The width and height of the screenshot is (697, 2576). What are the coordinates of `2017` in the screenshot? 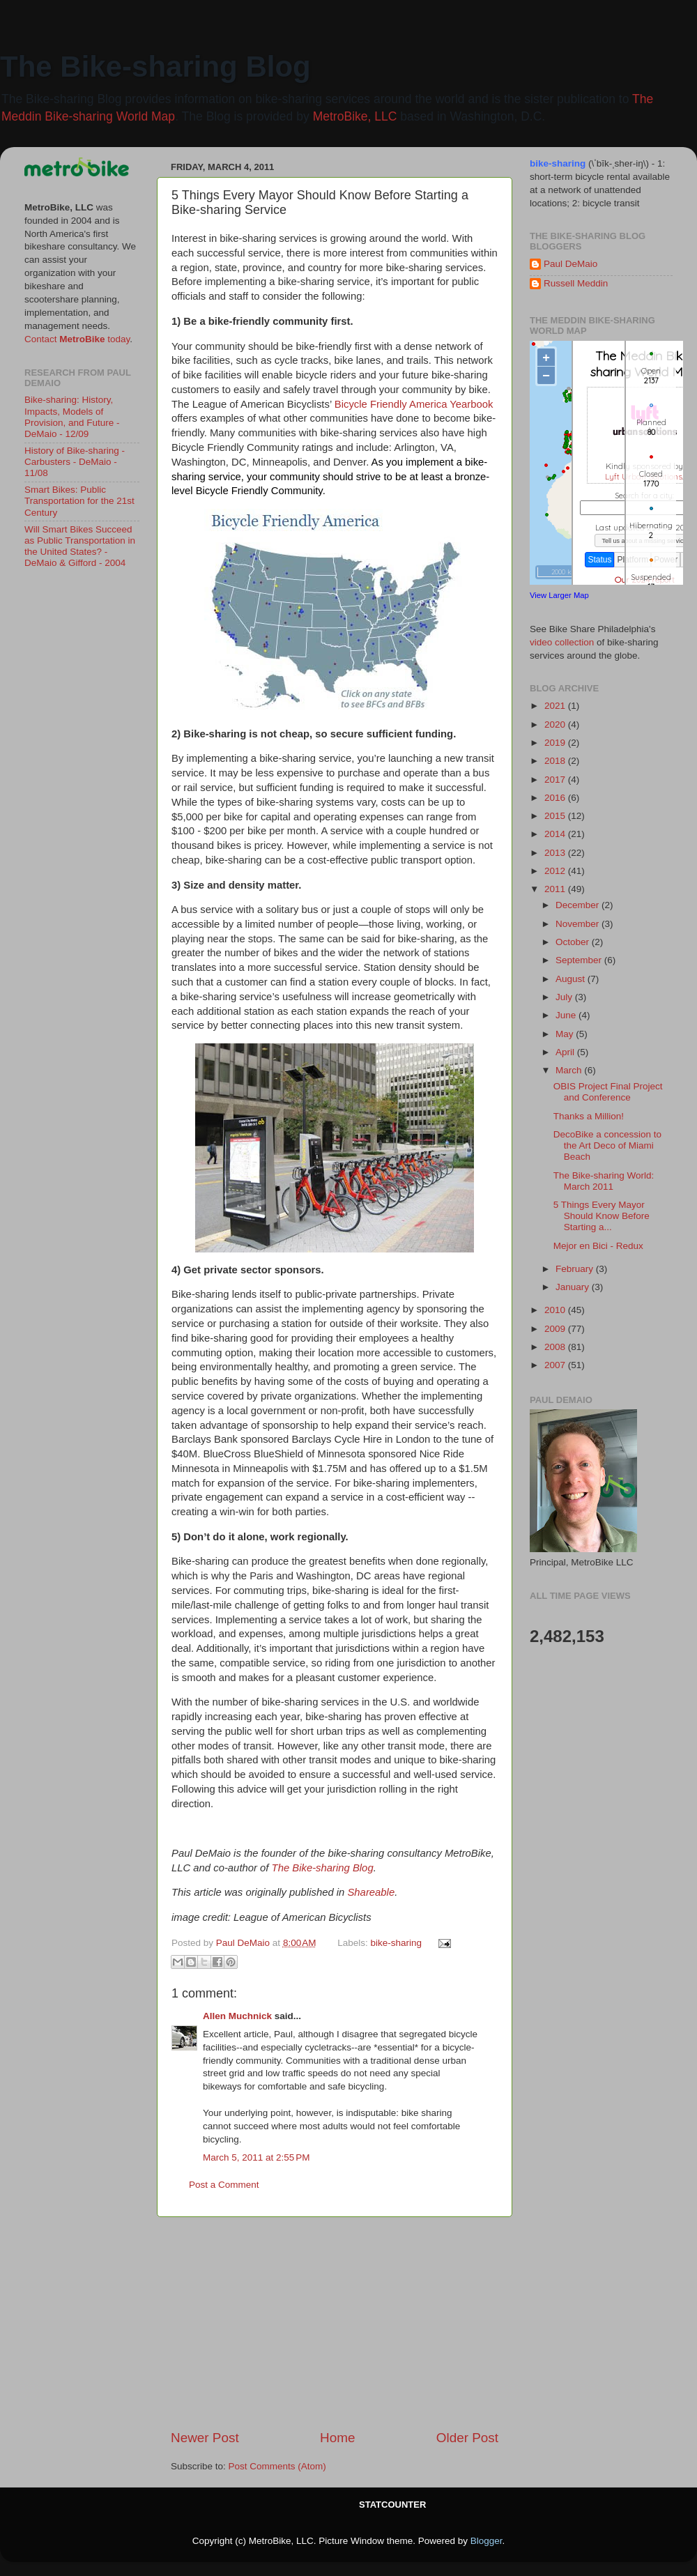 It's located at (556, 779).